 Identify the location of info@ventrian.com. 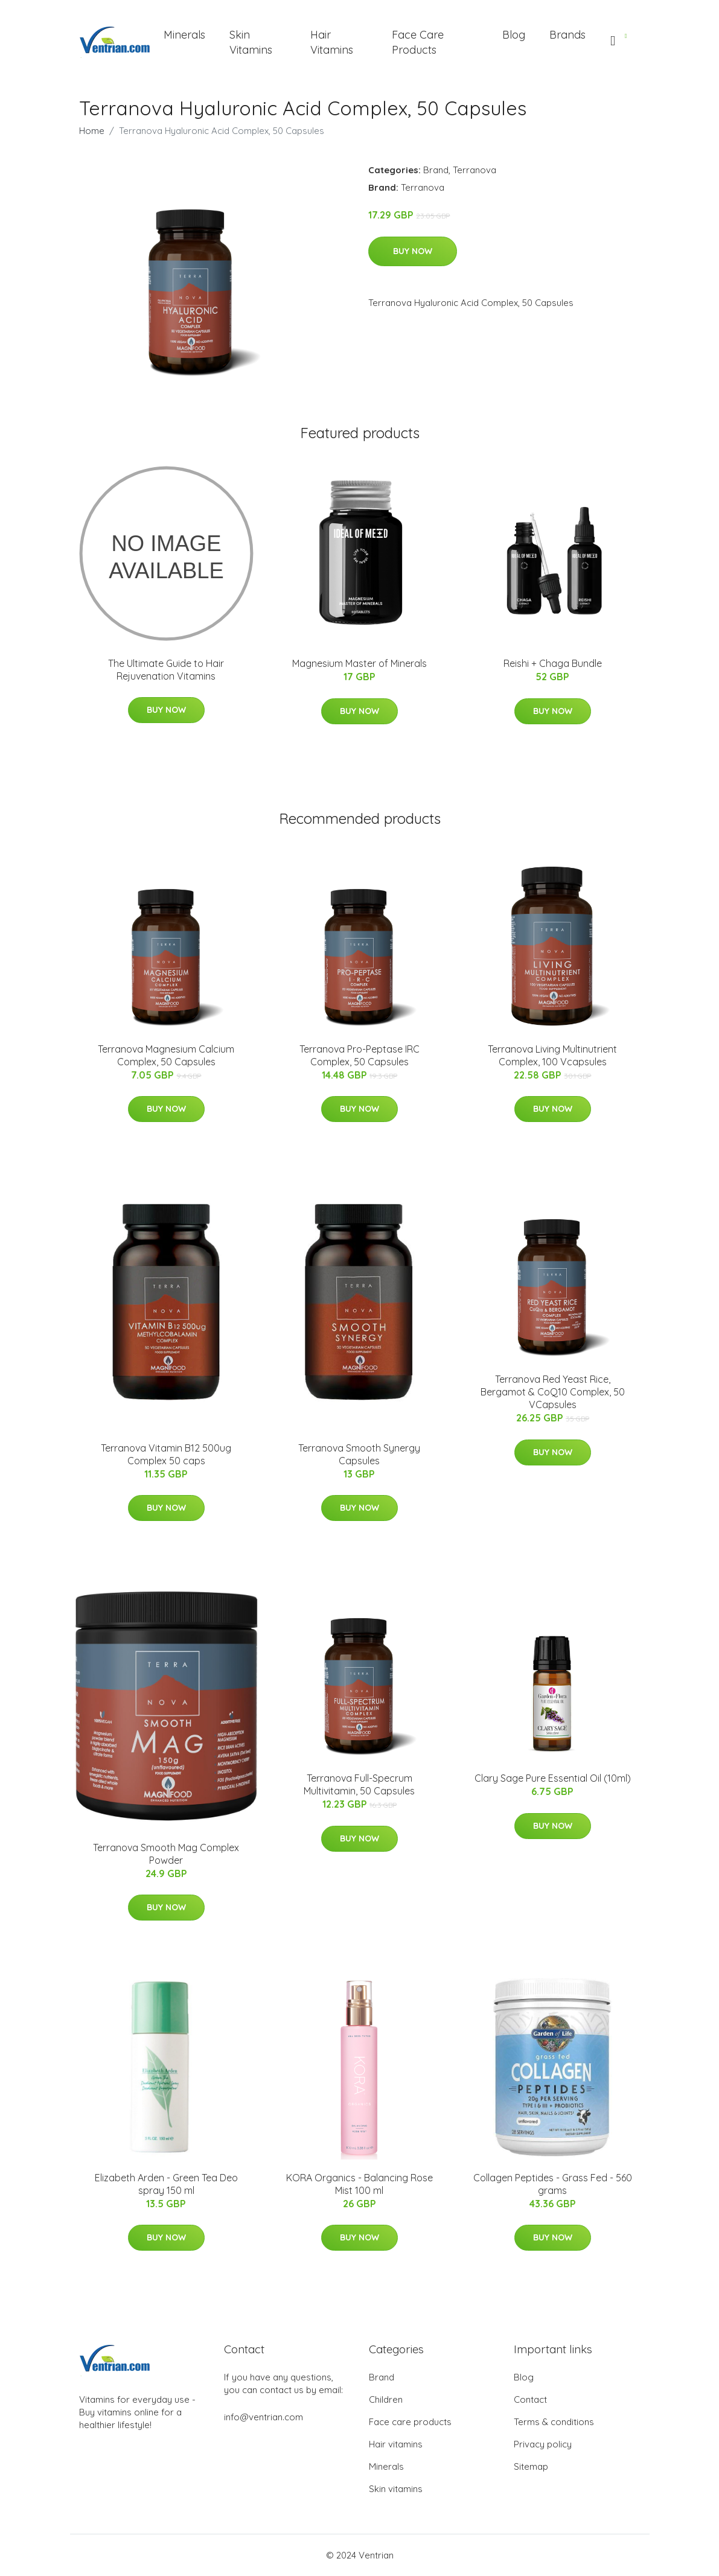
(263, 2417).